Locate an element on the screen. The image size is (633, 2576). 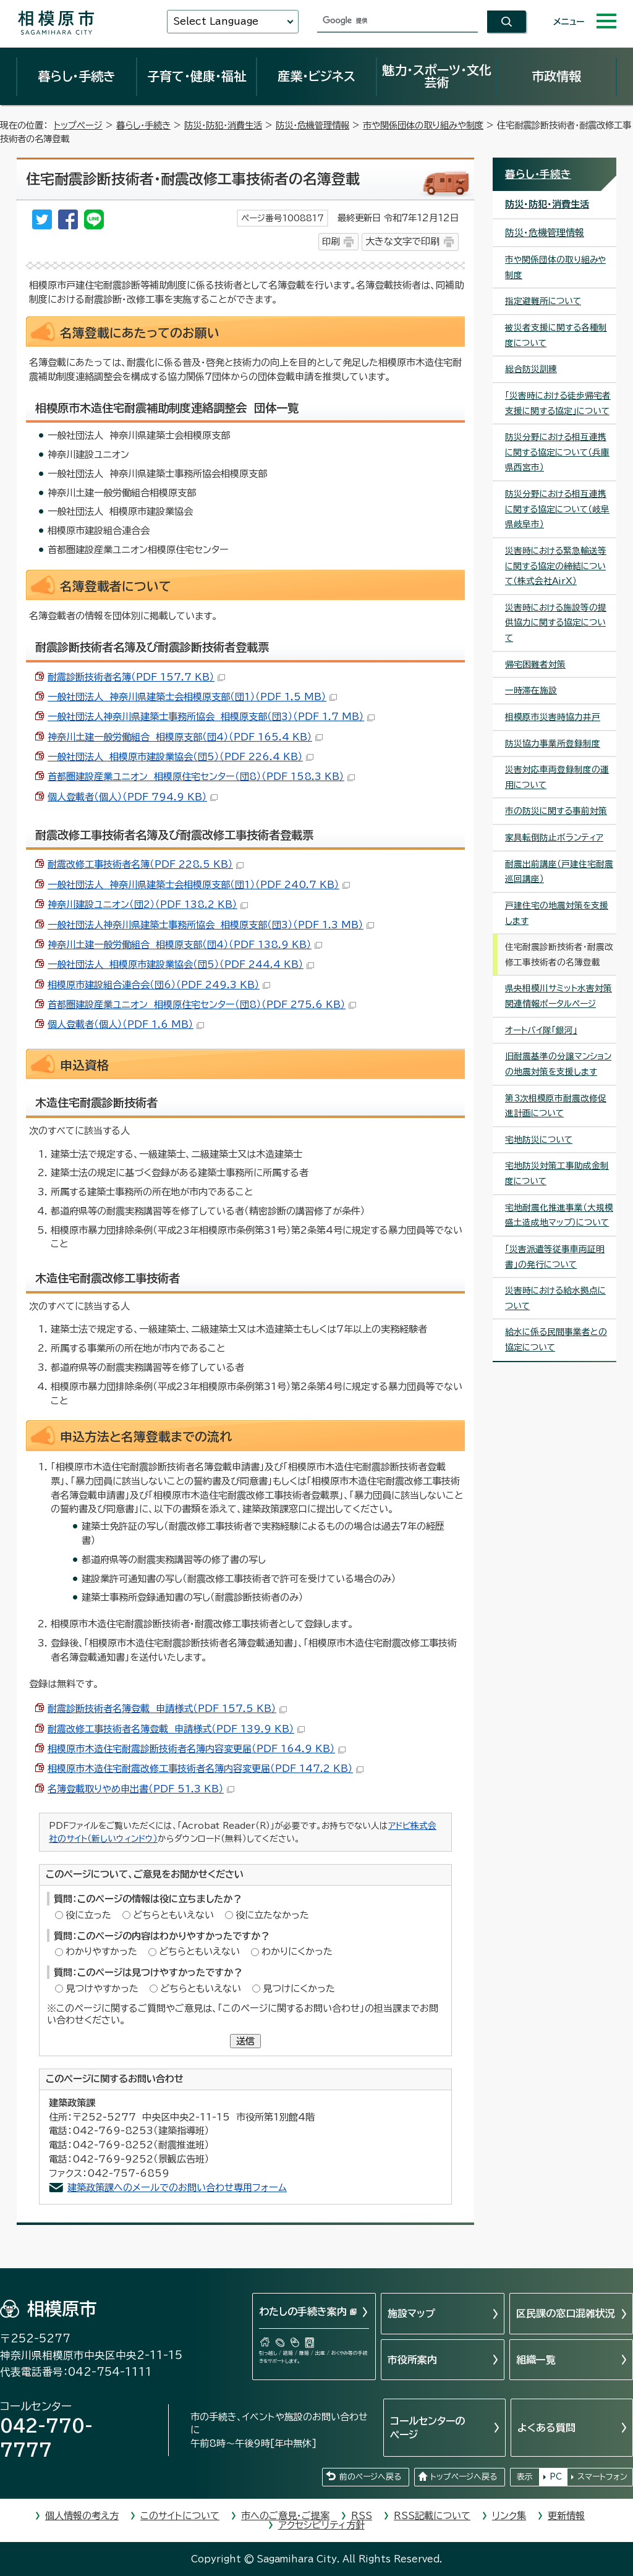
旧耐震基準の分譲マンションの地震対策を支援します is located at coordinates (558, 1064).